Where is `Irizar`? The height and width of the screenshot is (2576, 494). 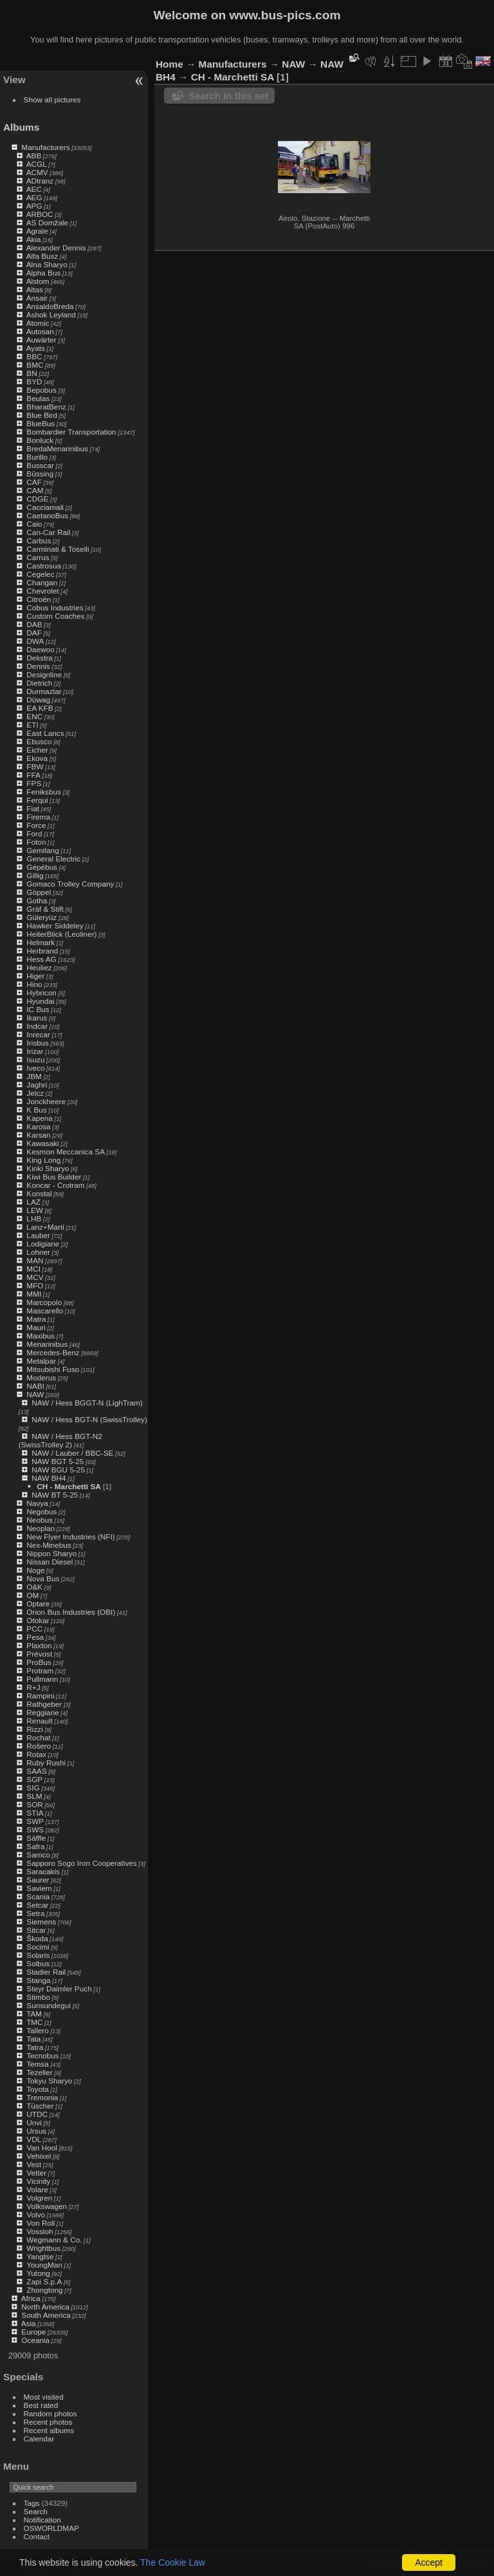 Irizar is located at coordinates (34, 1051).